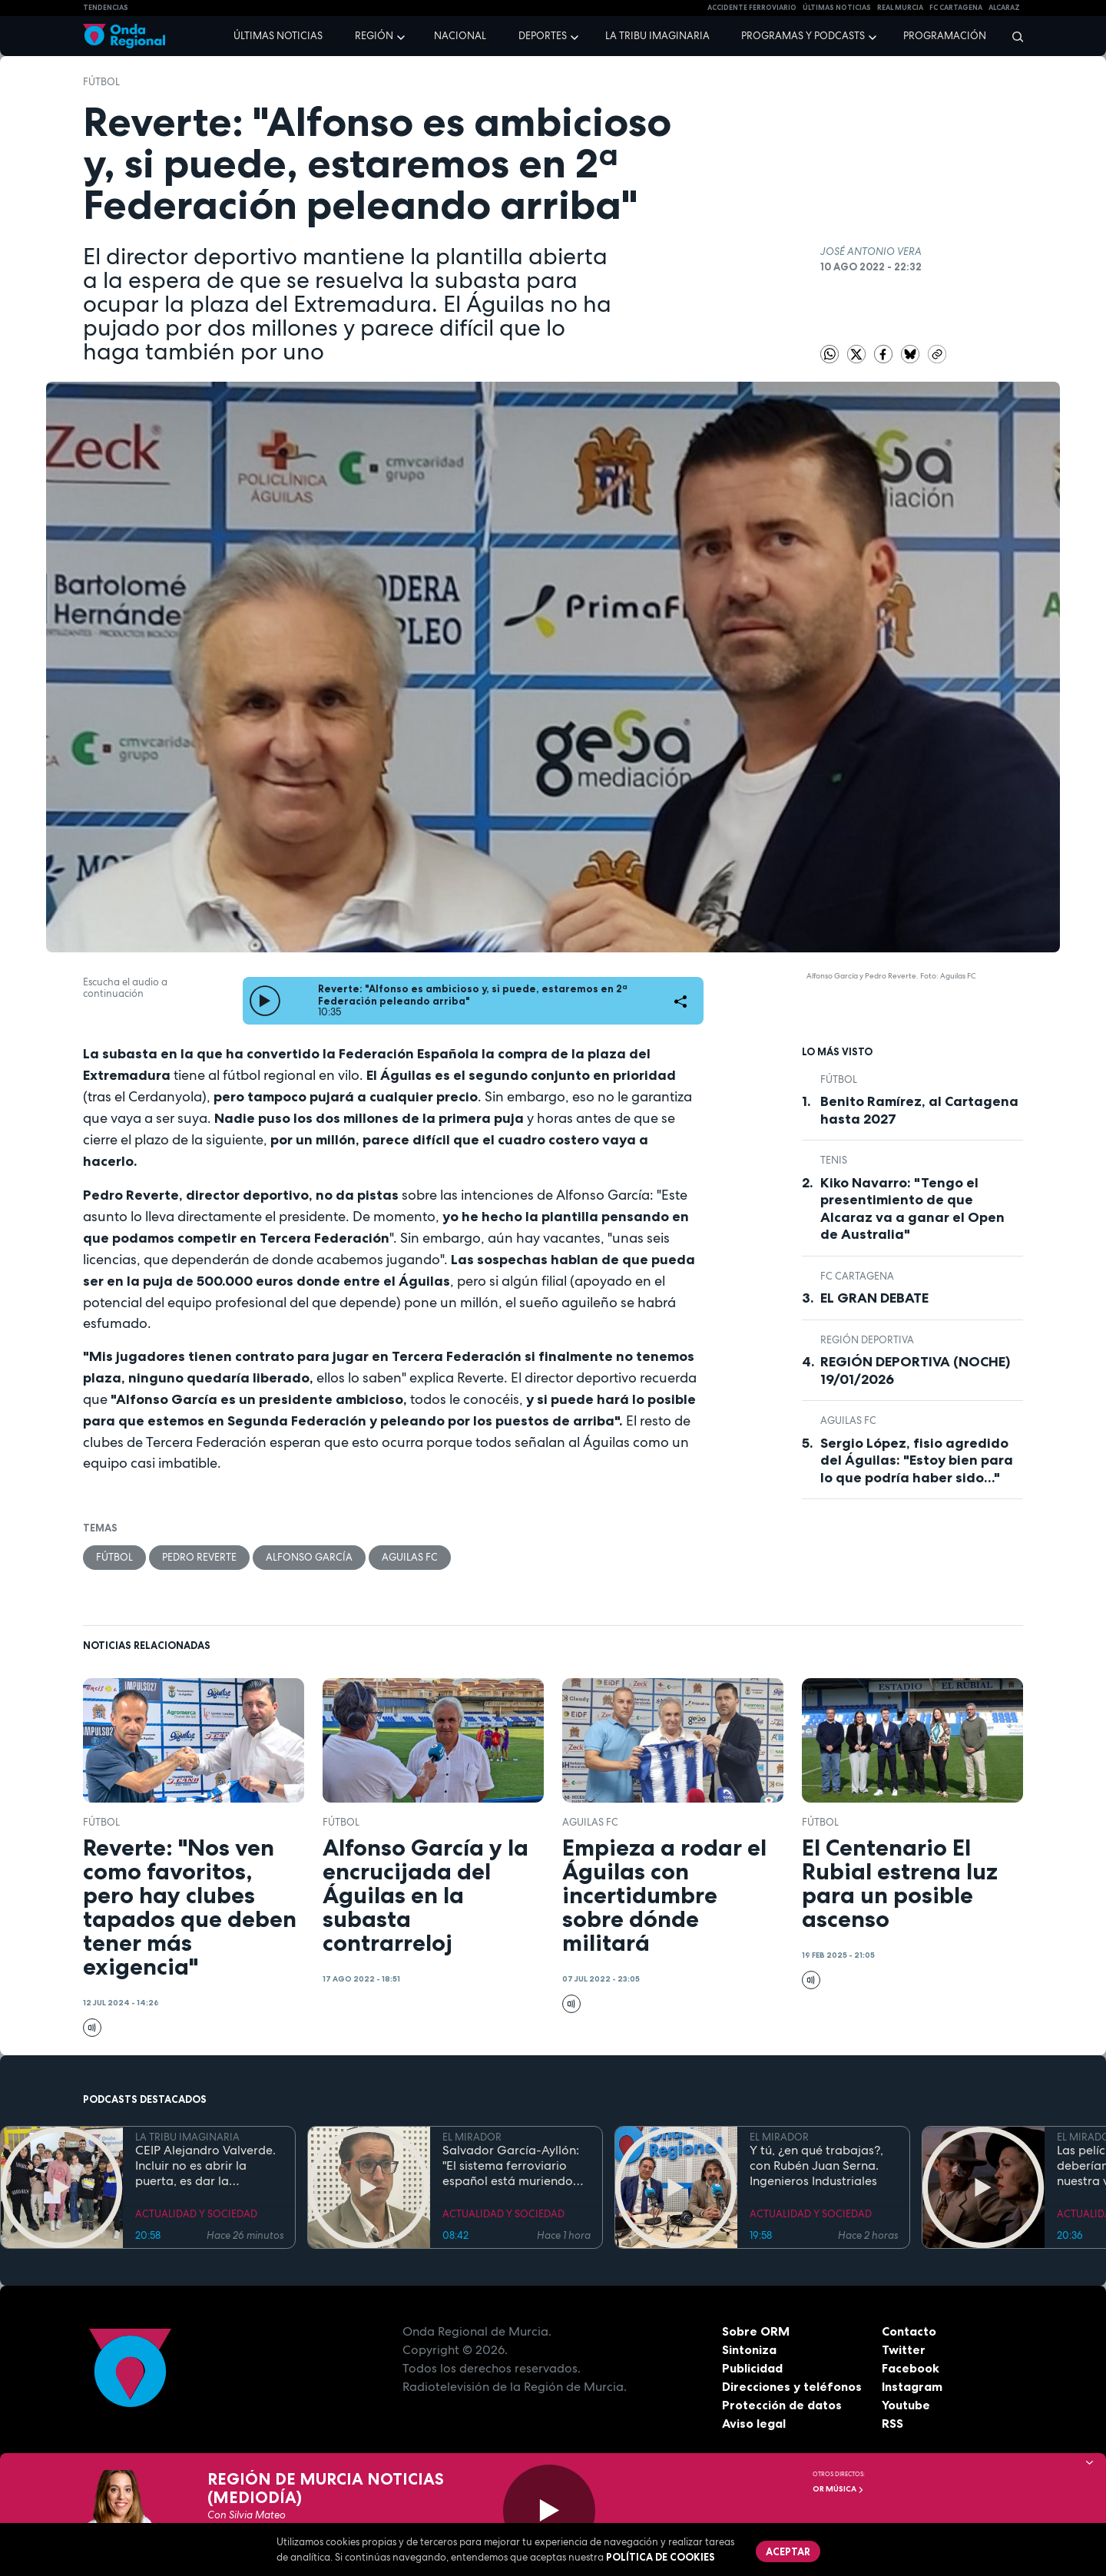 This screenshot has width=1106, height=2576. Describe the element at coordinates (912, 1208) in the screenshot. I see `Kiko Navarro: "Tengo el presentimiento de que Alcaraz va a ganar el Open de Australia"` at that location.